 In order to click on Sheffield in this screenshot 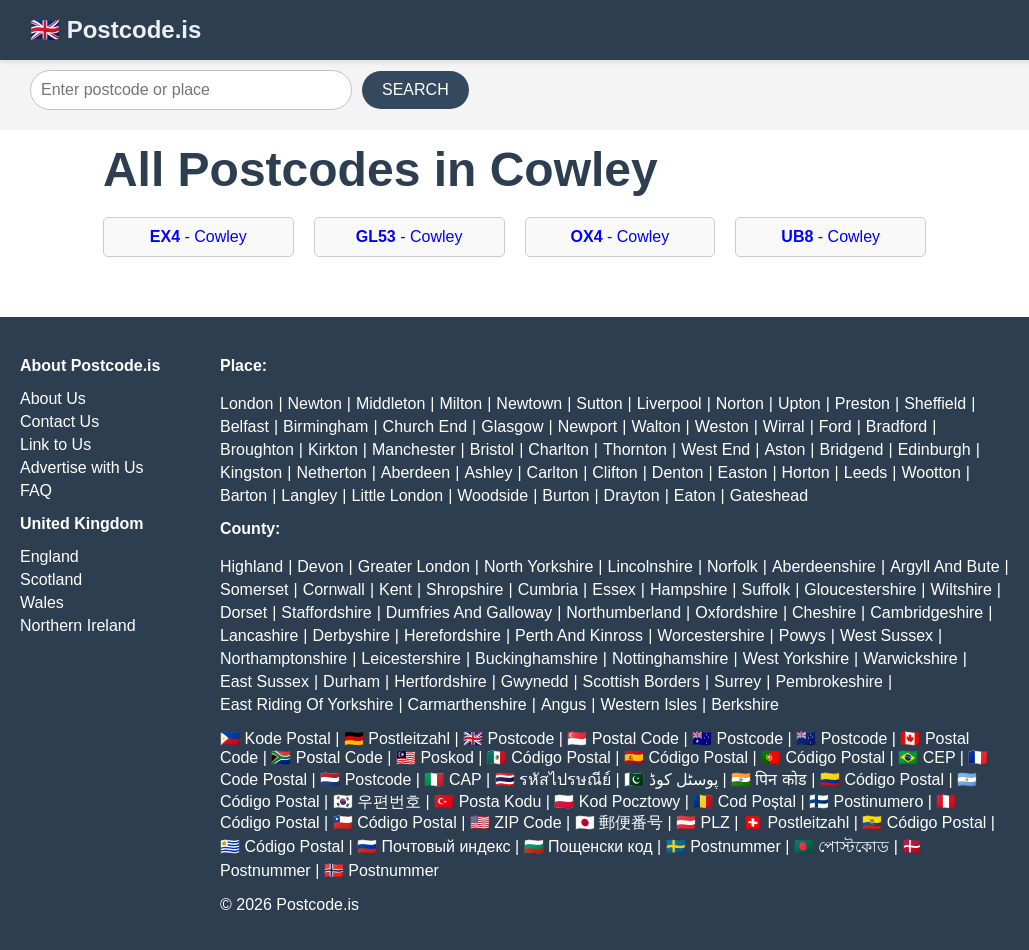, I will do `click(935, 403)`.